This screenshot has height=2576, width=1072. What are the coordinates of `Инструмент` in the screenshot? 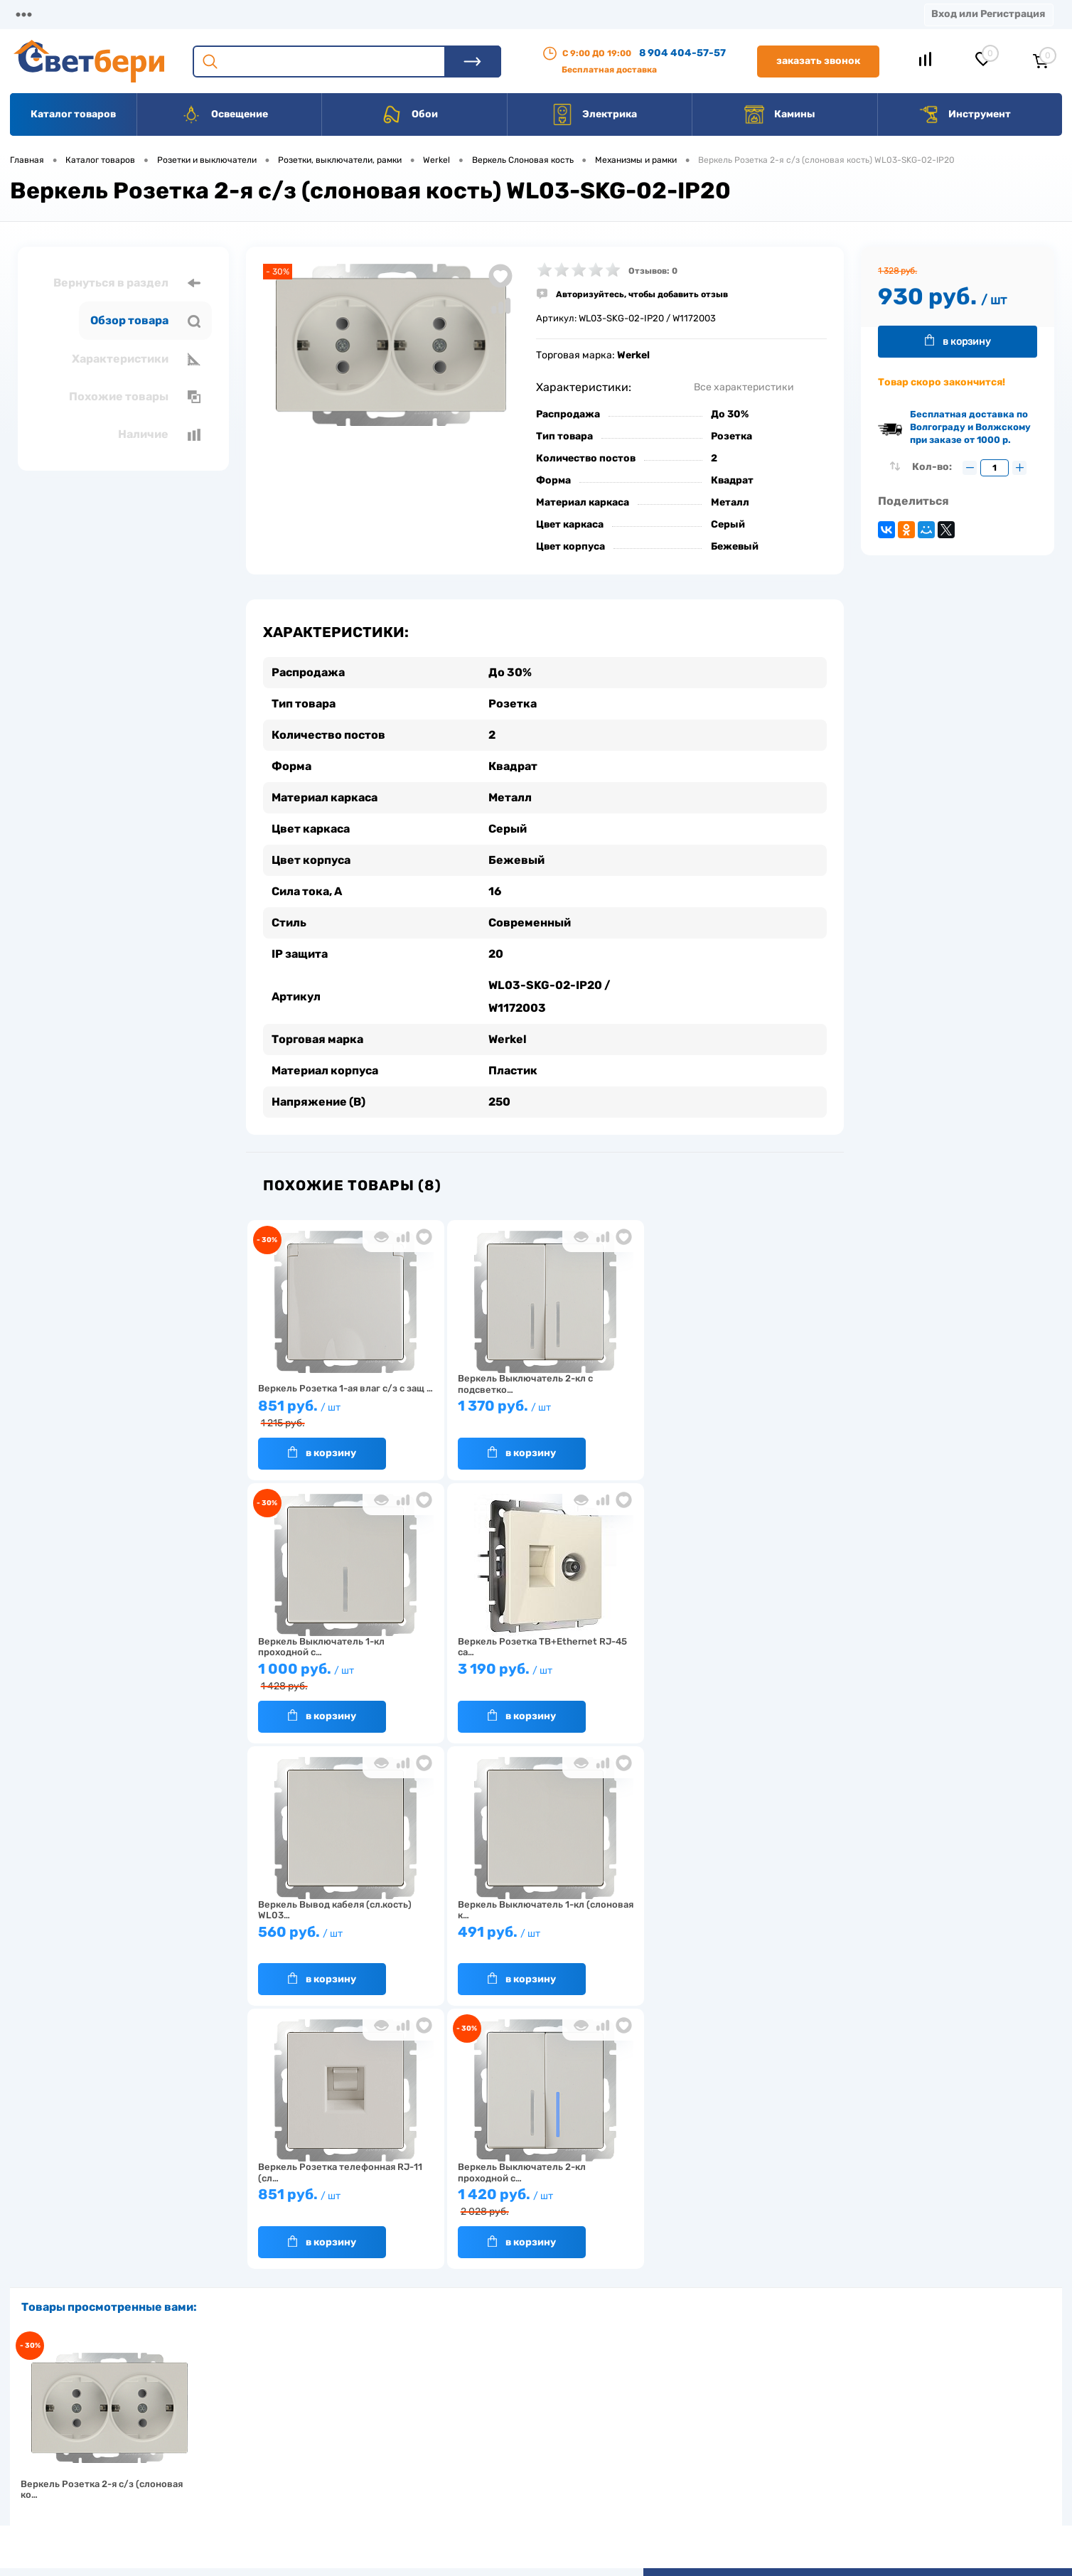 It's located at (964, 114).